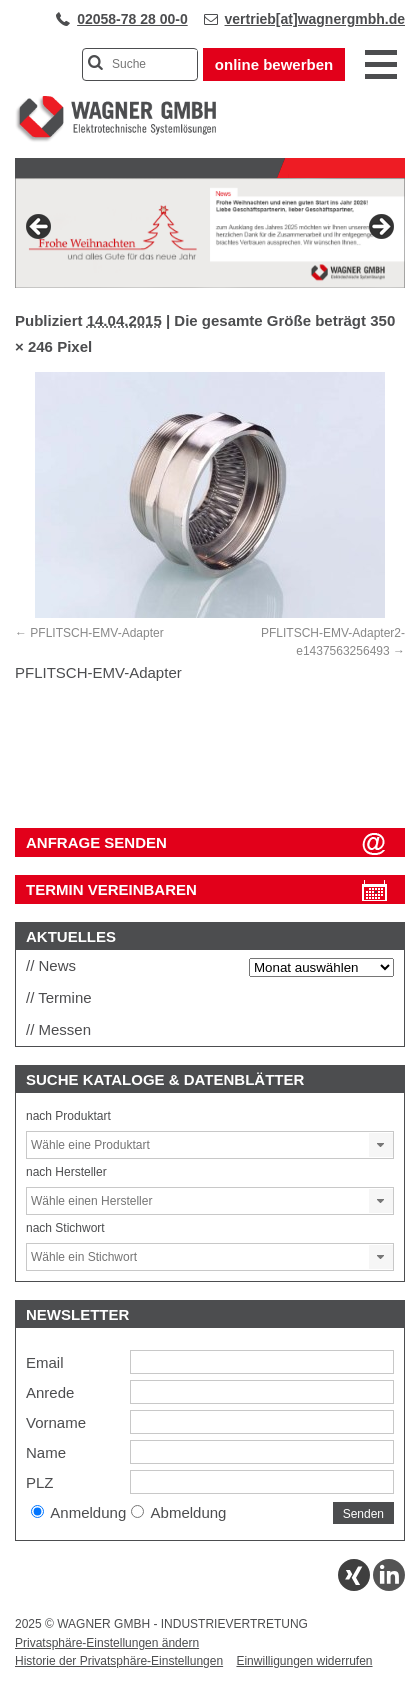 The width and height of the screenshot is (420, 1690). Describe the element at coordinates (111, 889) in the screenshot. I see `Termin vereinbaren` at that location.